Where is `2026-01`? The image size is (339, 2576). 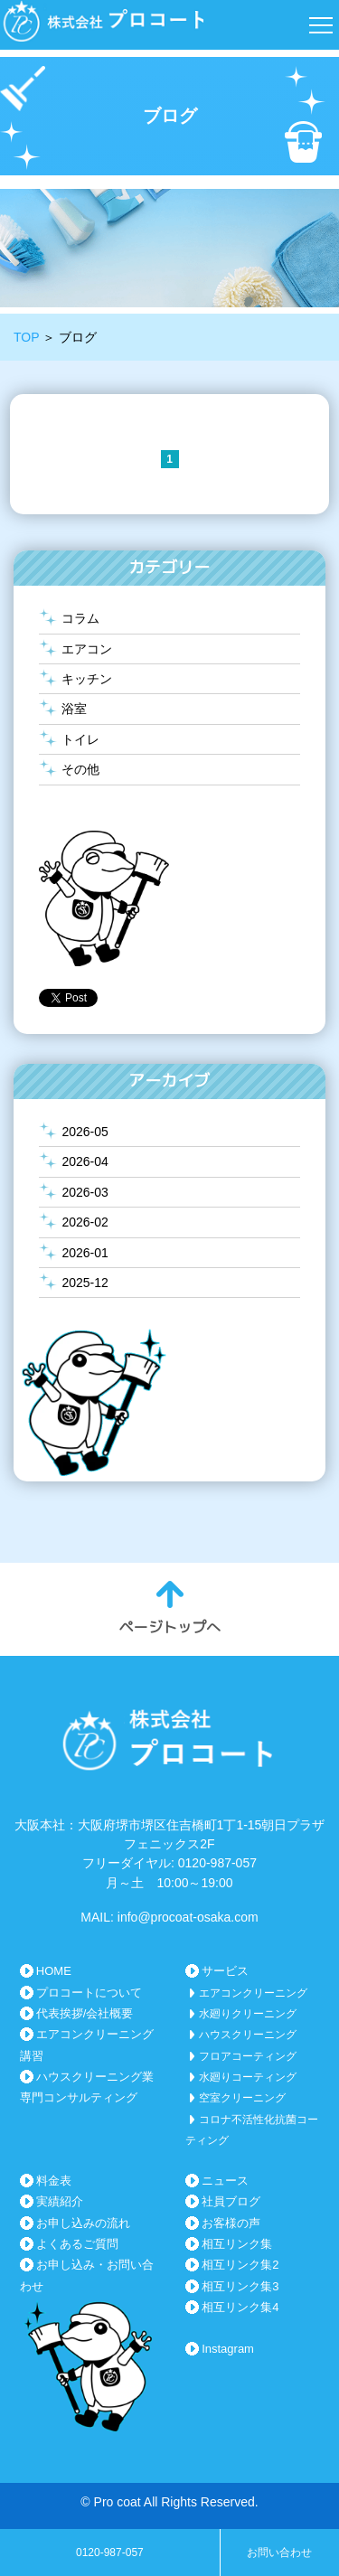 2026-01 is located at coordinates (84, 1253).